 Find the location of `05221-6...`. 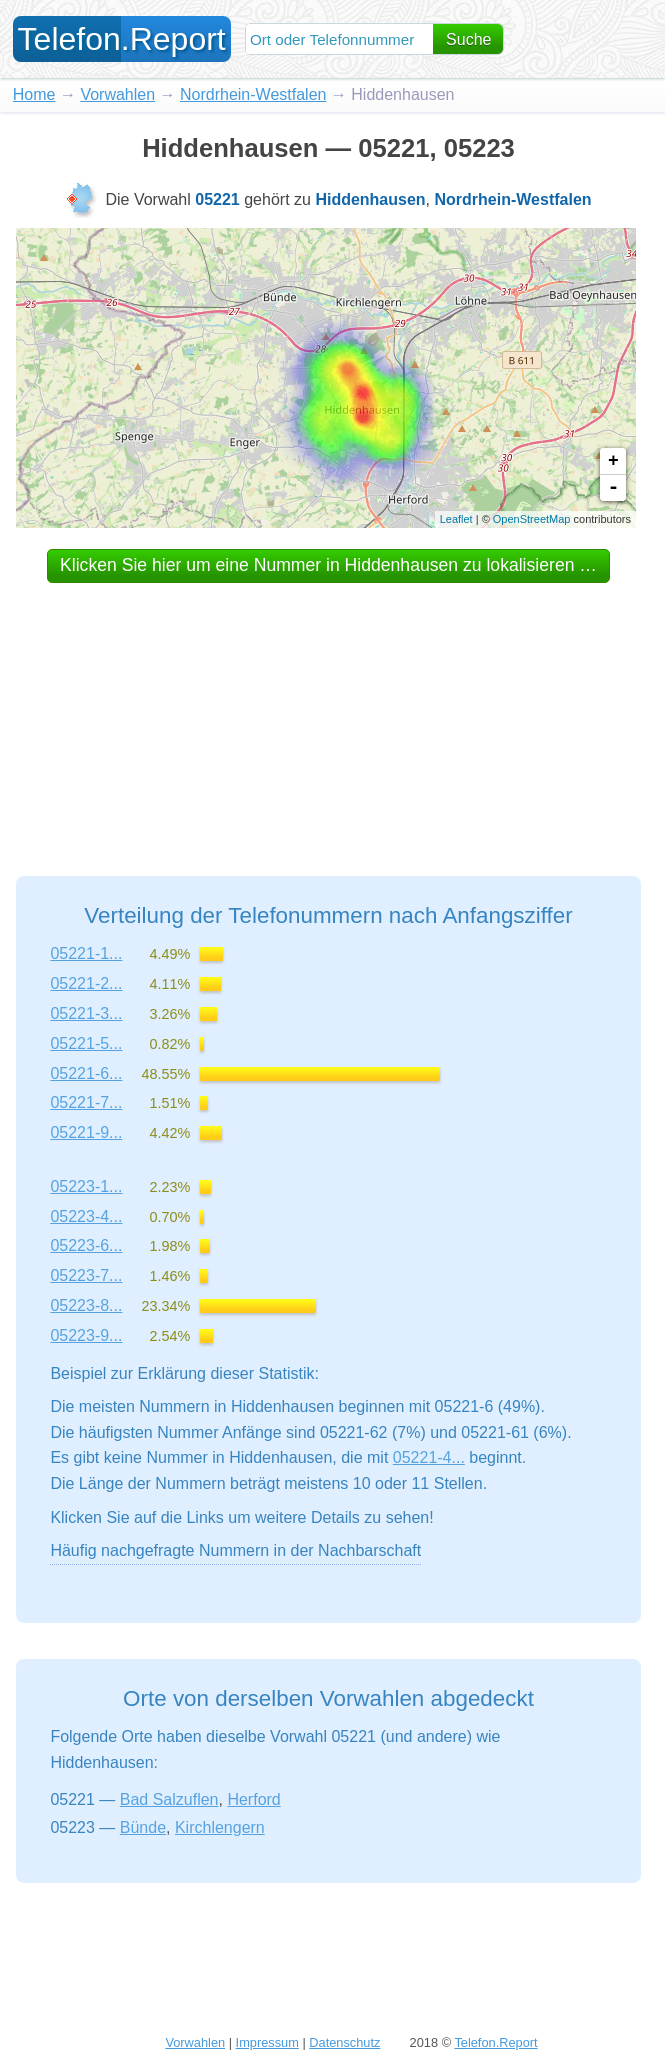

05221-6... is located at coordinates (86, 1073).